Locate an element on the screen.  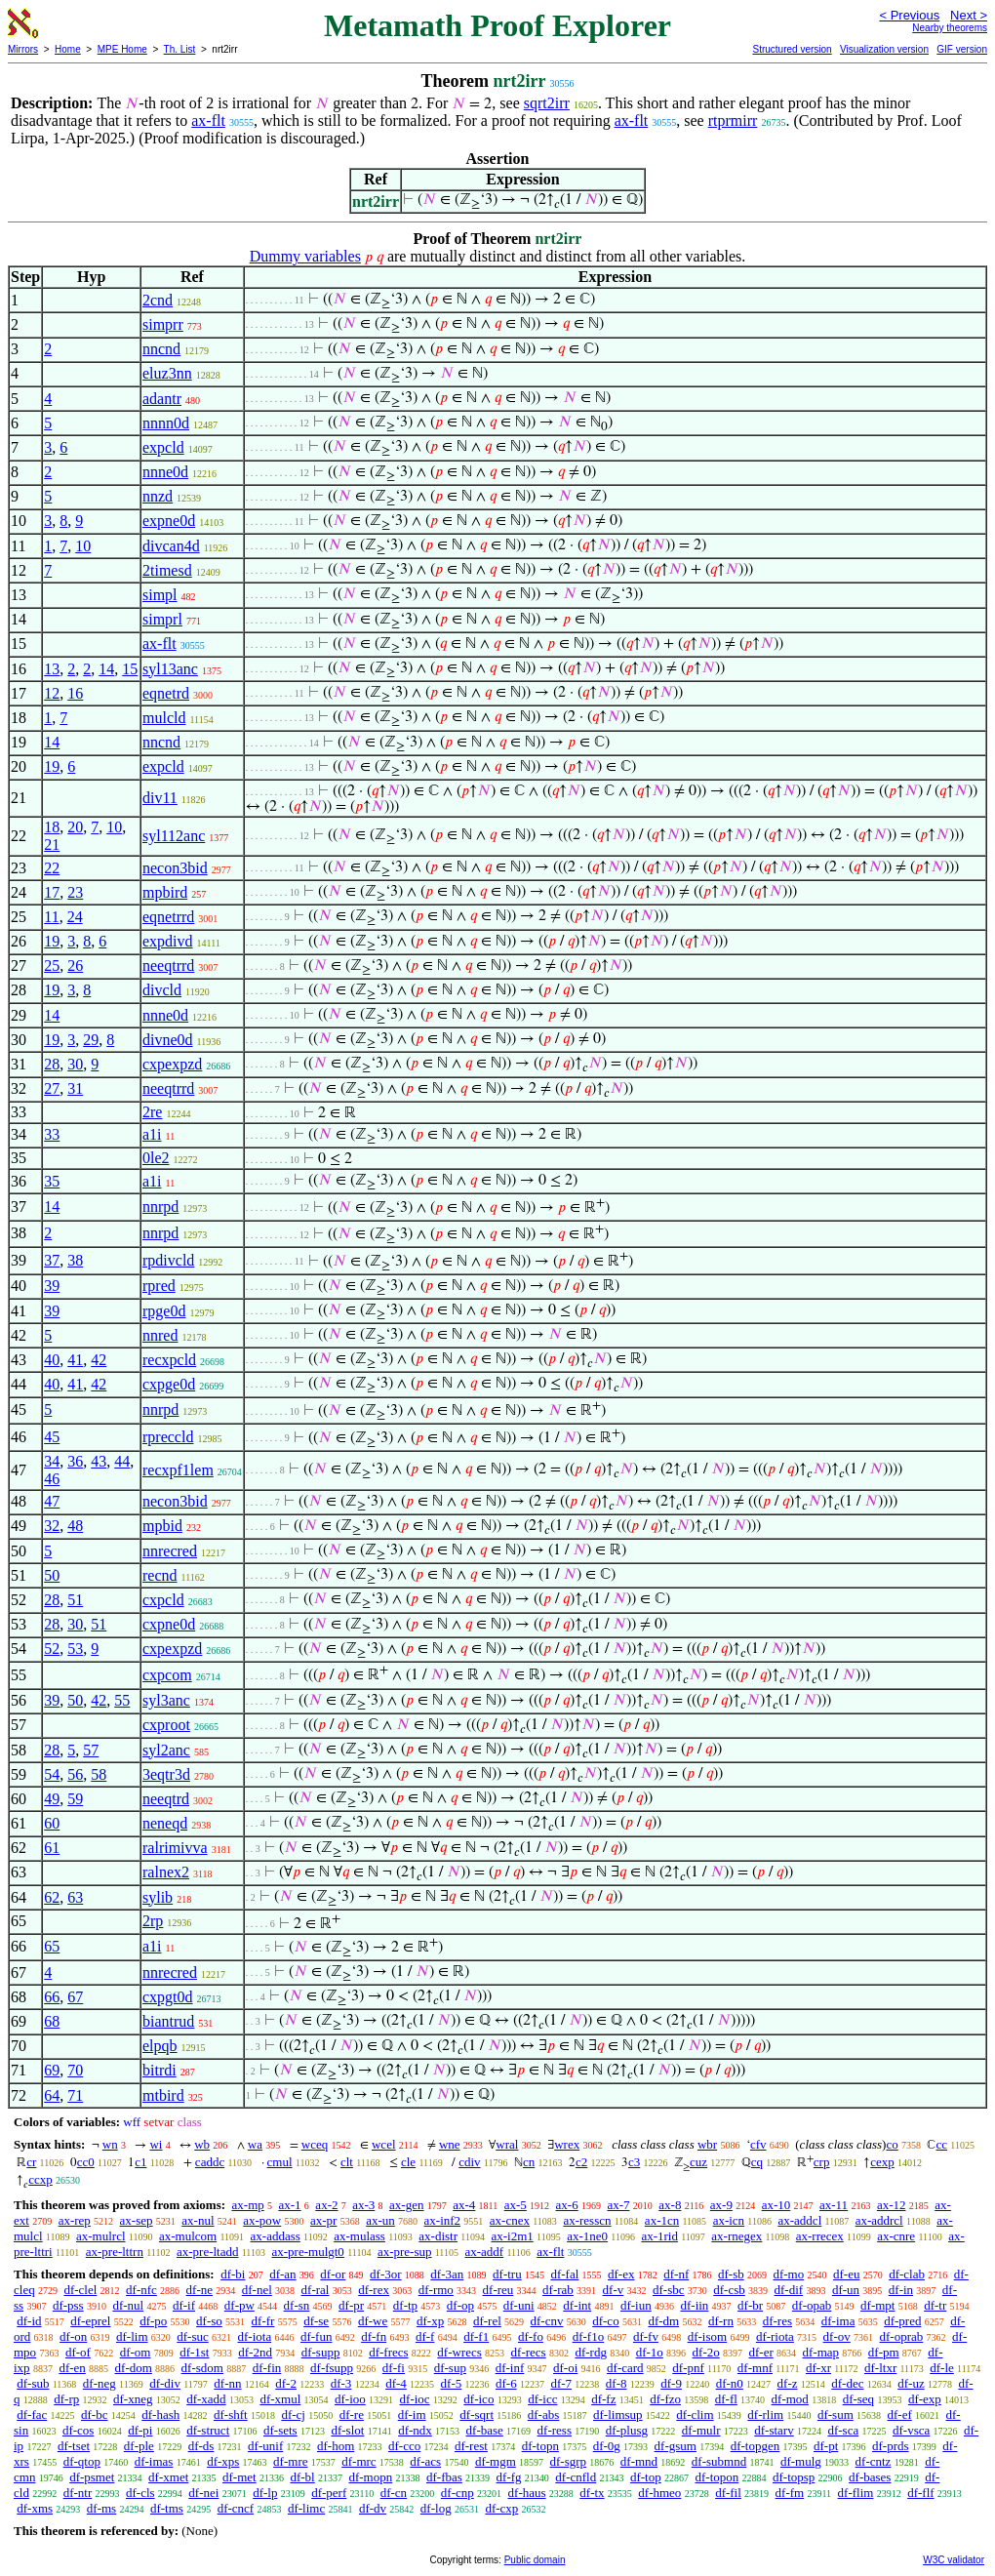
df-om is located at coordinates (135, 2352).